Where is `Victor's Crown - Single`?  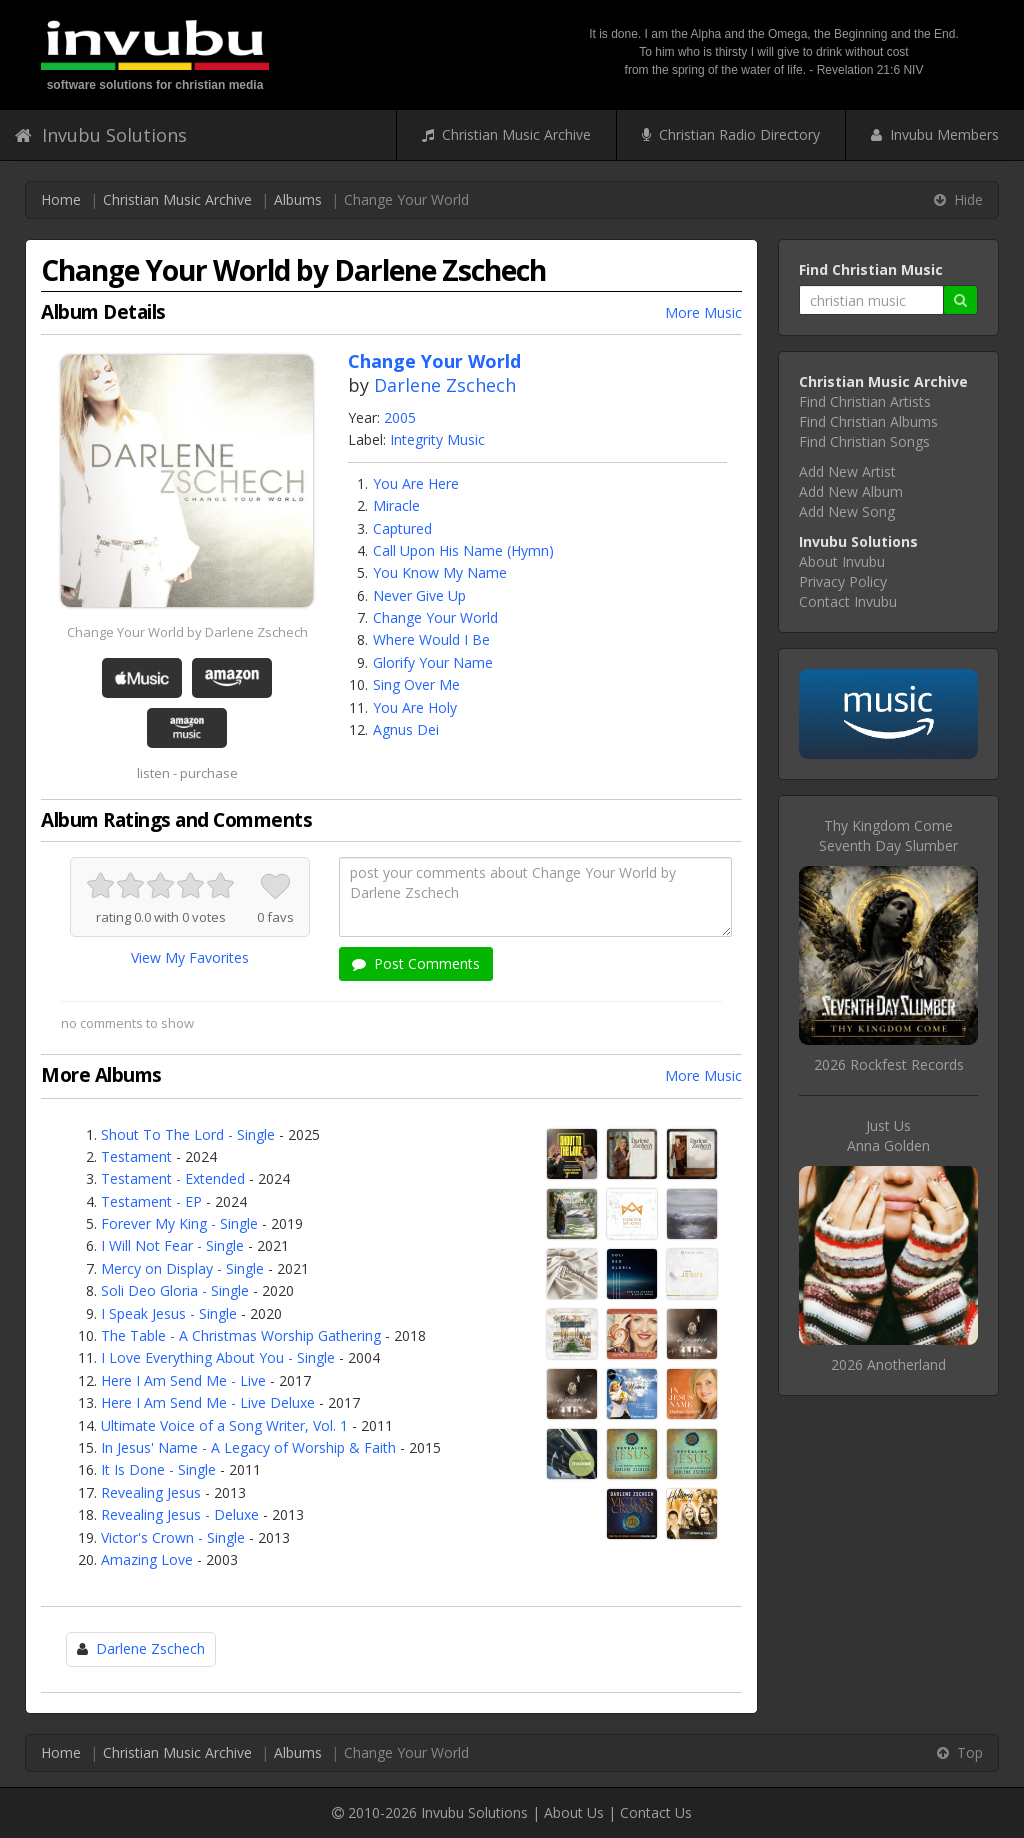 Victor's Crown - Single is located at coordinates (173, 1537).